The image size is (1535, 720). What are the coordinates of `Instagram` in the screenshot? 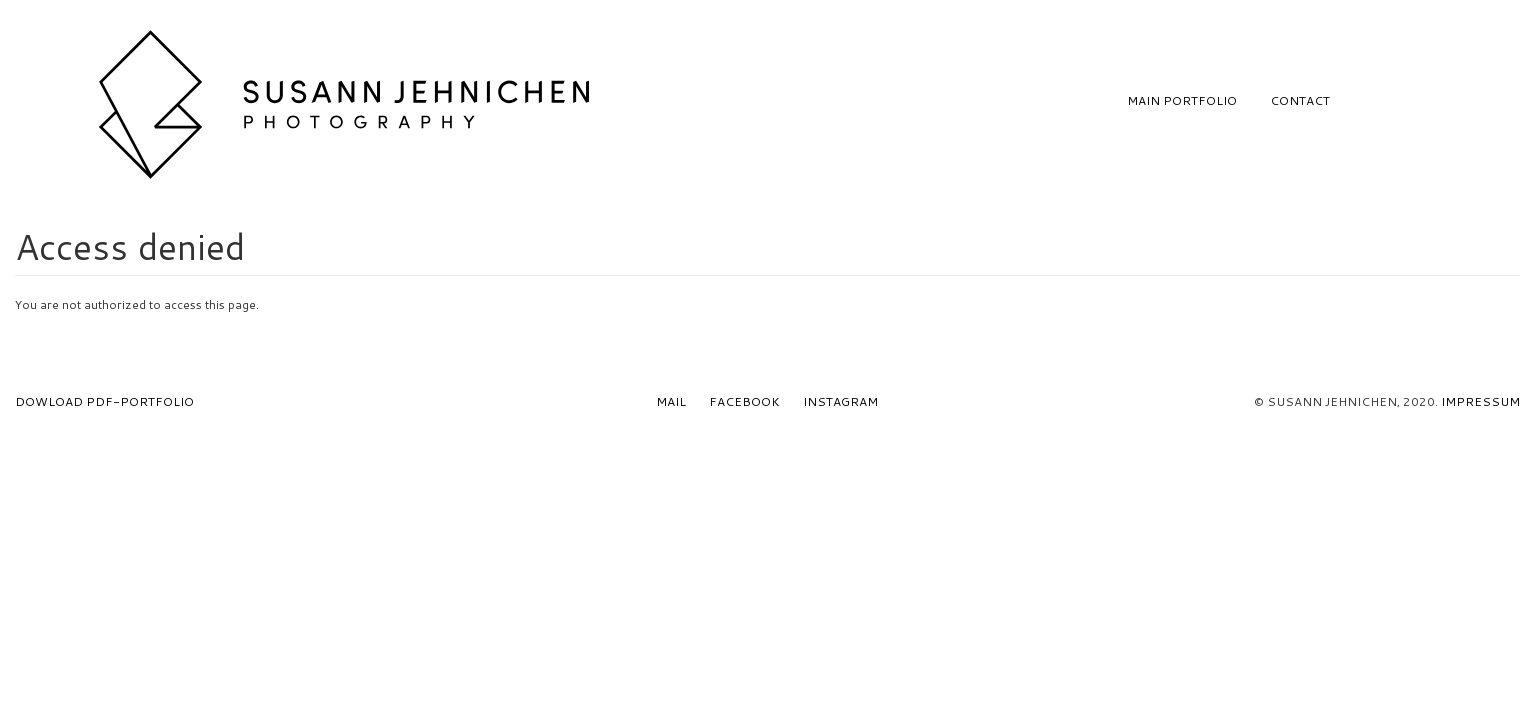 It's located at (840, 401).